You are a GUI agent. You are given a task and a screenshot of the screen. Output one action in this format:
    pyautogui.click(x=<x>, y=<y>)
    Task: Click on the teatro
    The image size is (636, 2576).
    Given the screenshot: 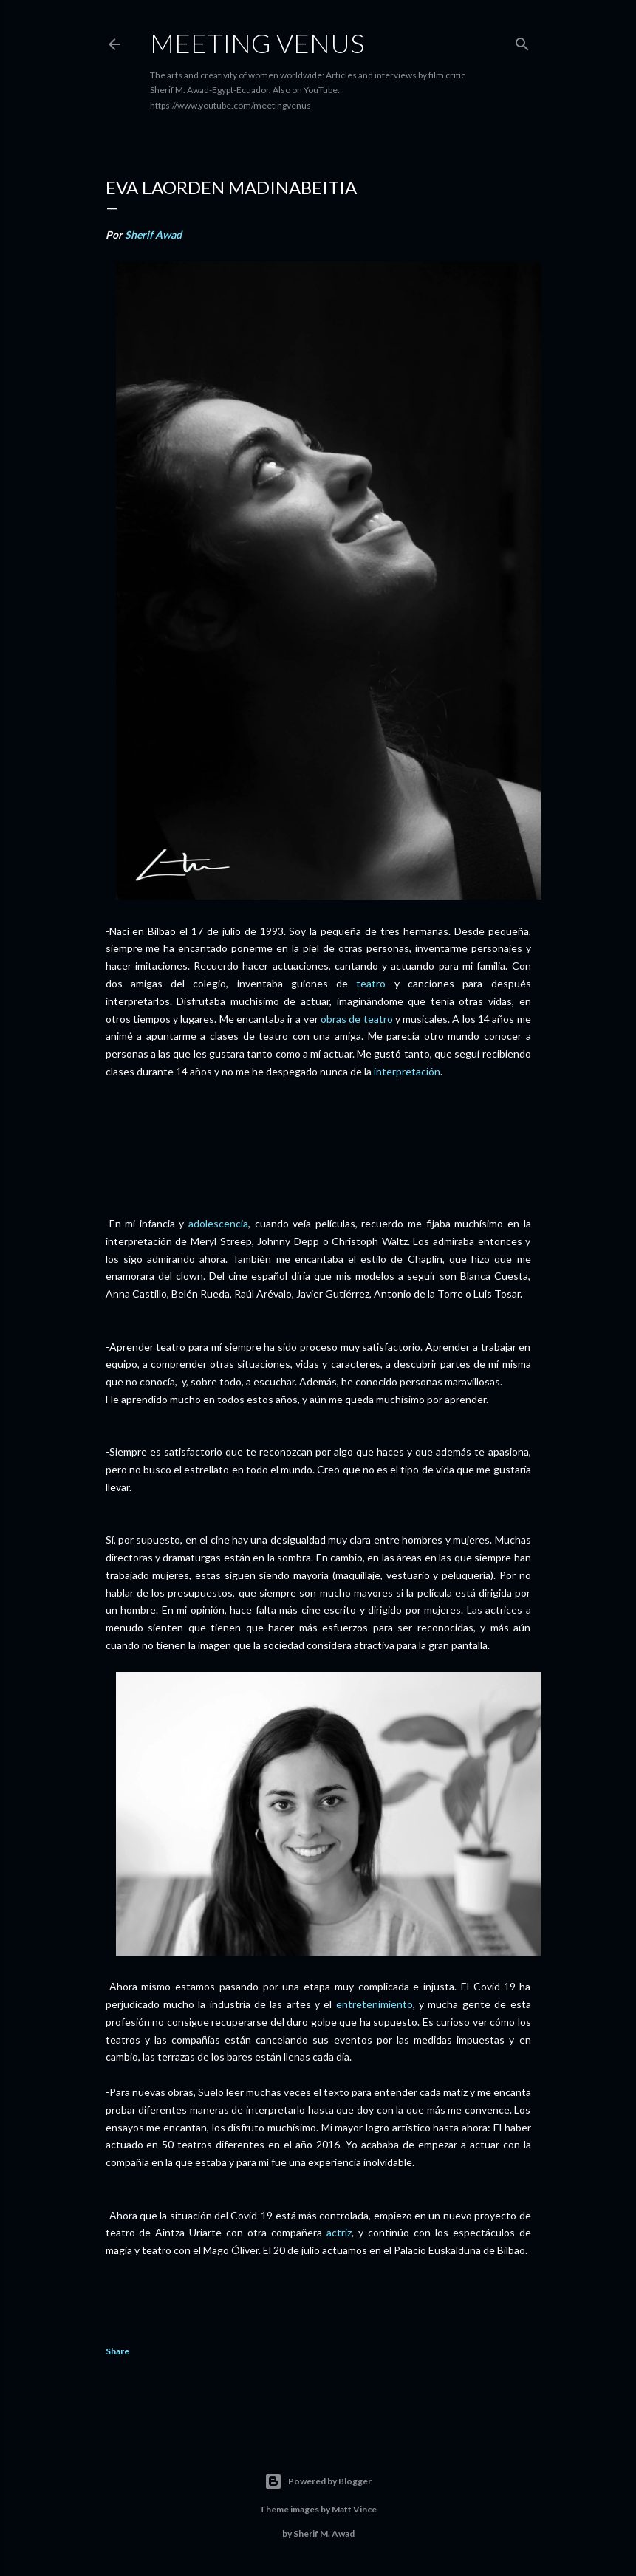 What is the action you would take?
    pyautogui.click(x=371, y=983)
    